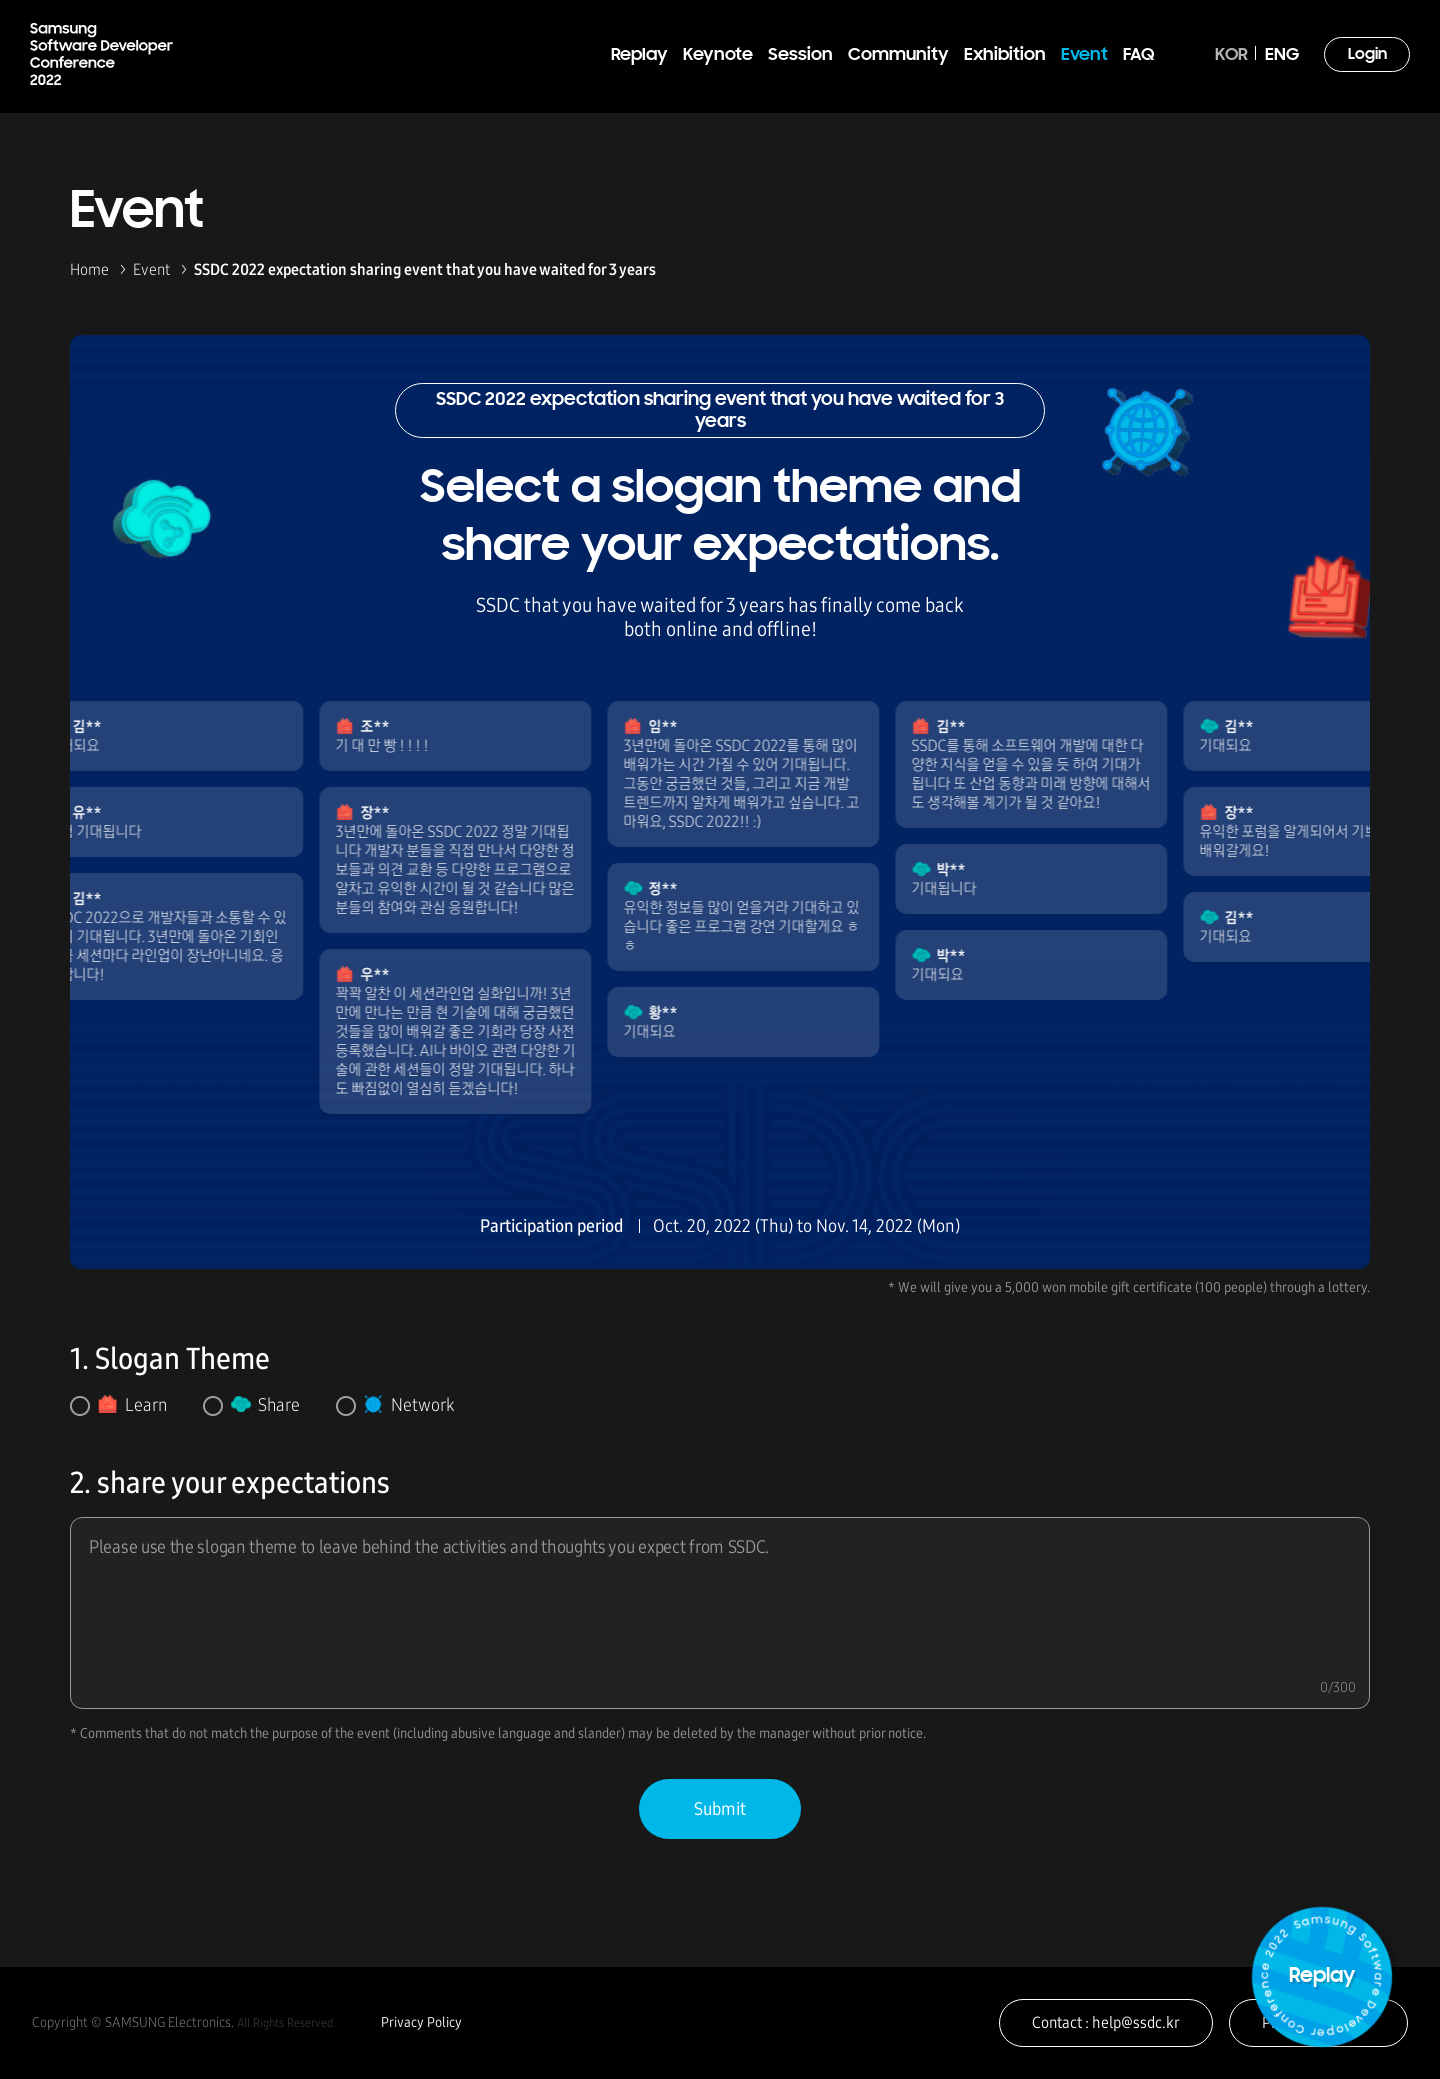  Describe the element at coordinates (1367, 55) in the screenshot. I see `Login` at that location.